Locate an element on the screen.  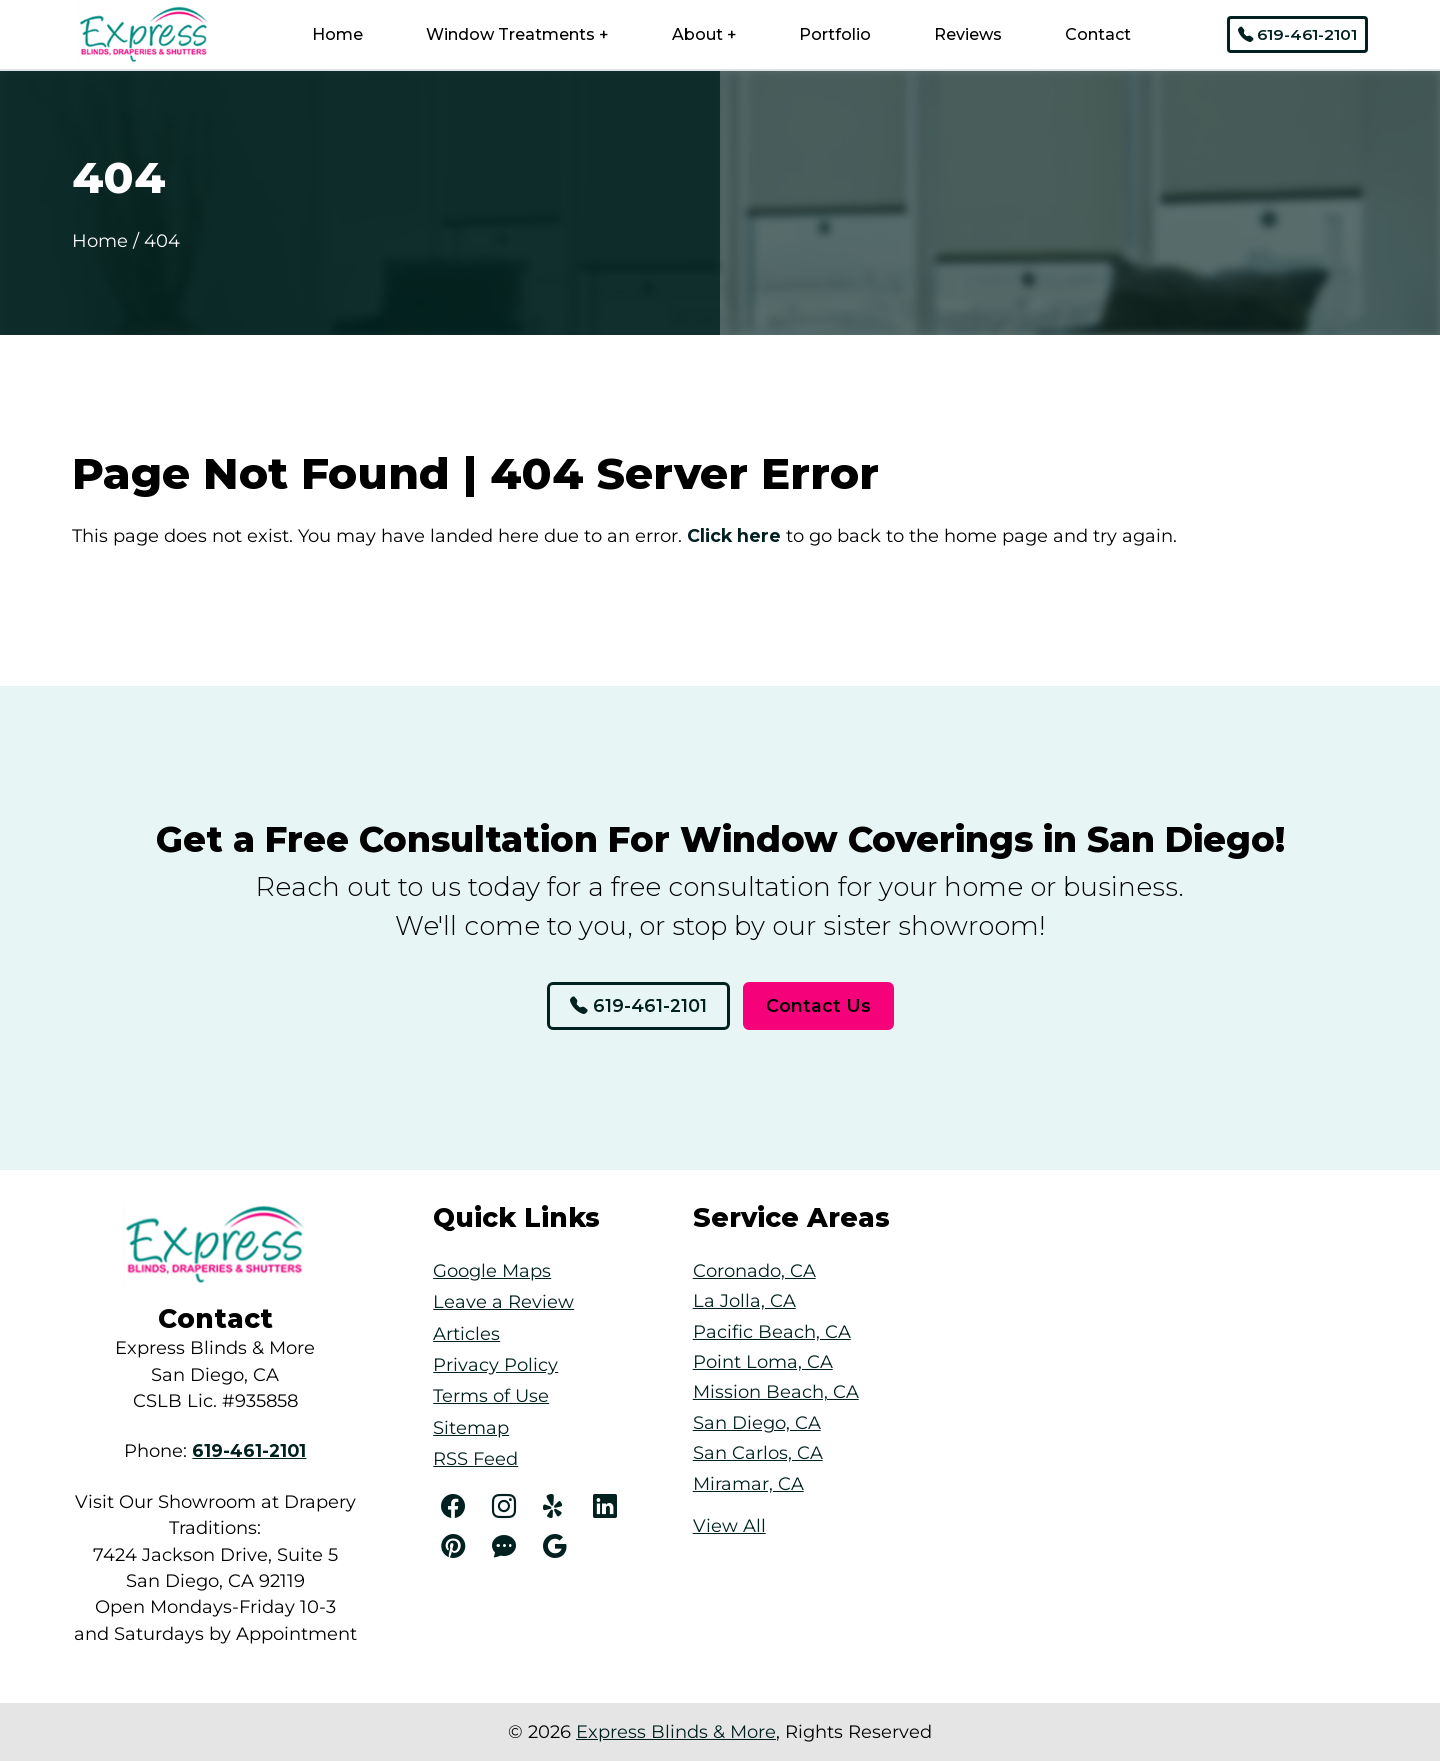
Coronado, CA is located at coordinates (754, 1270).